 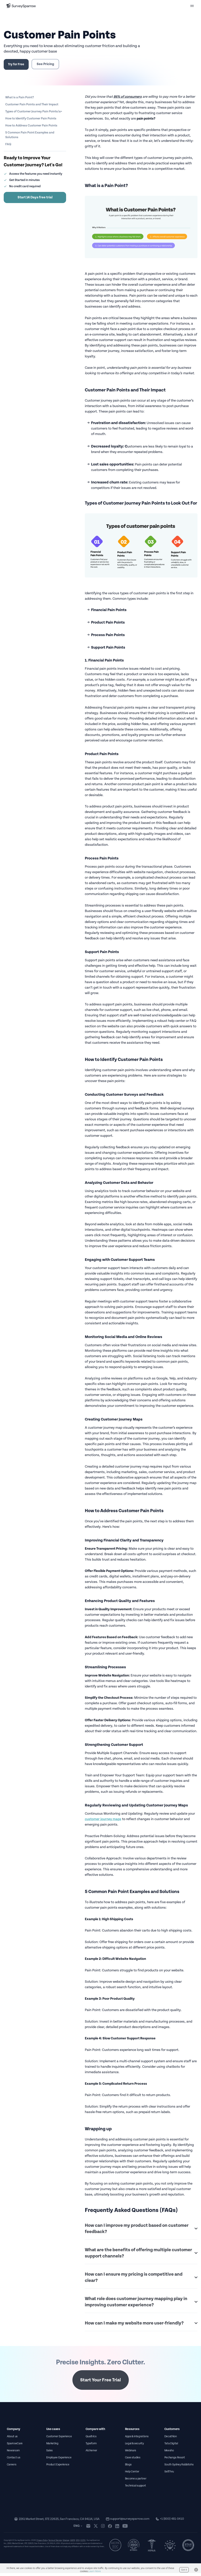 I want to click on Webinars, so click(x=131, y=2433).